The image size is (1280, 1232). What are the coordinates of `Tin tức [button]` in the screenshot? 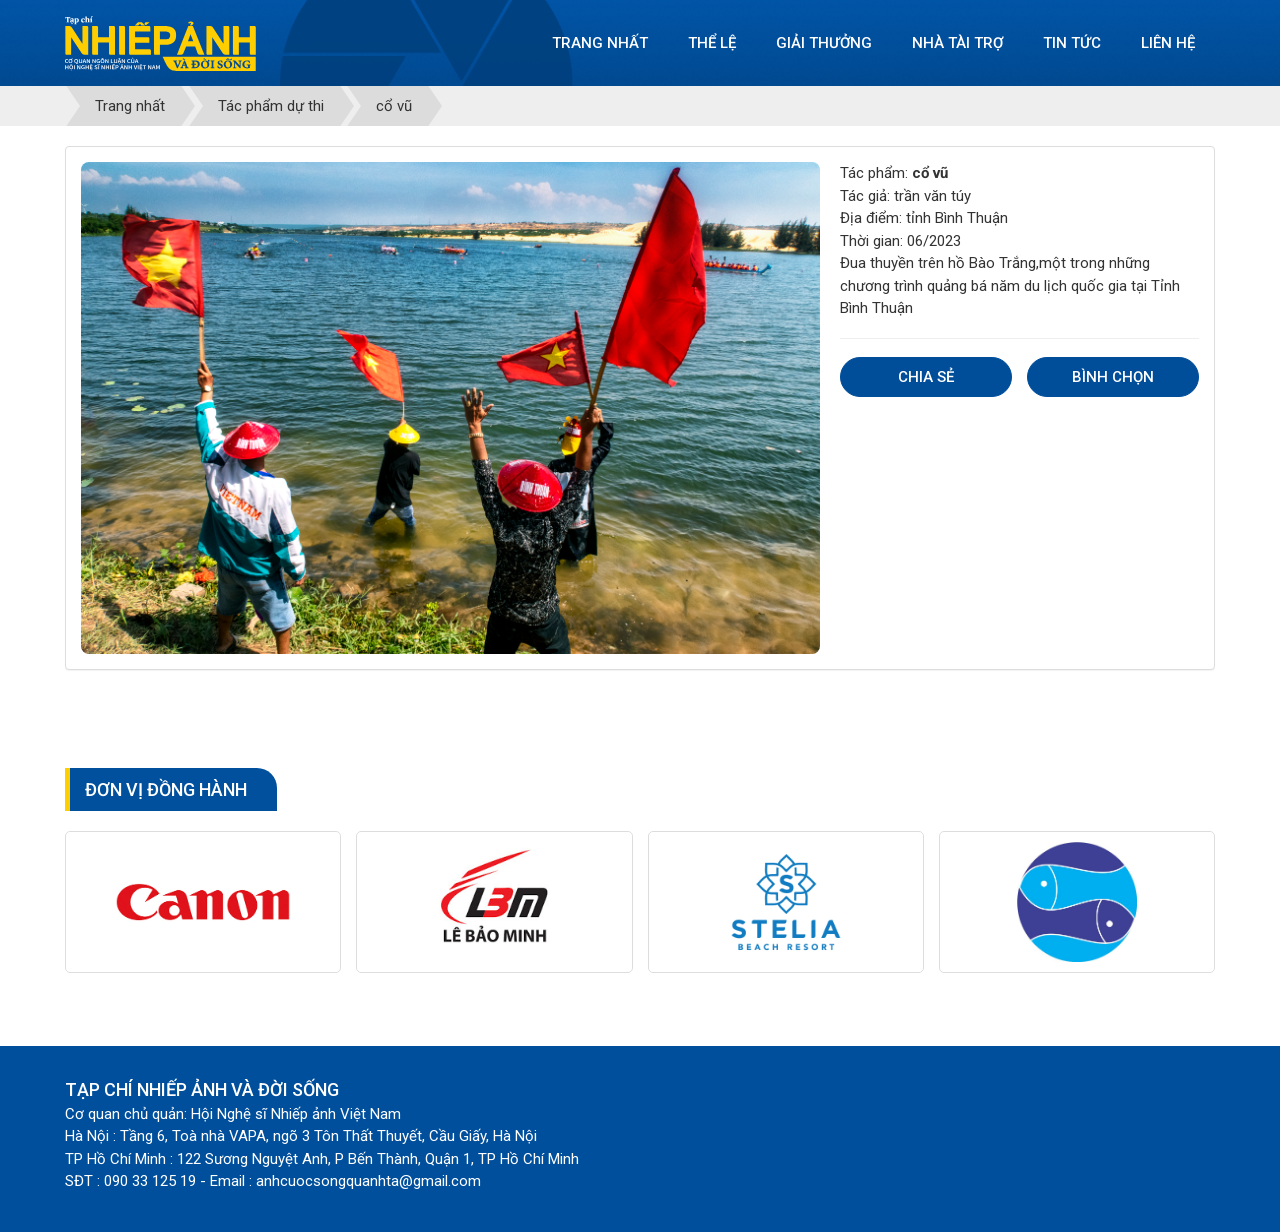 It's located at (1072, 43).